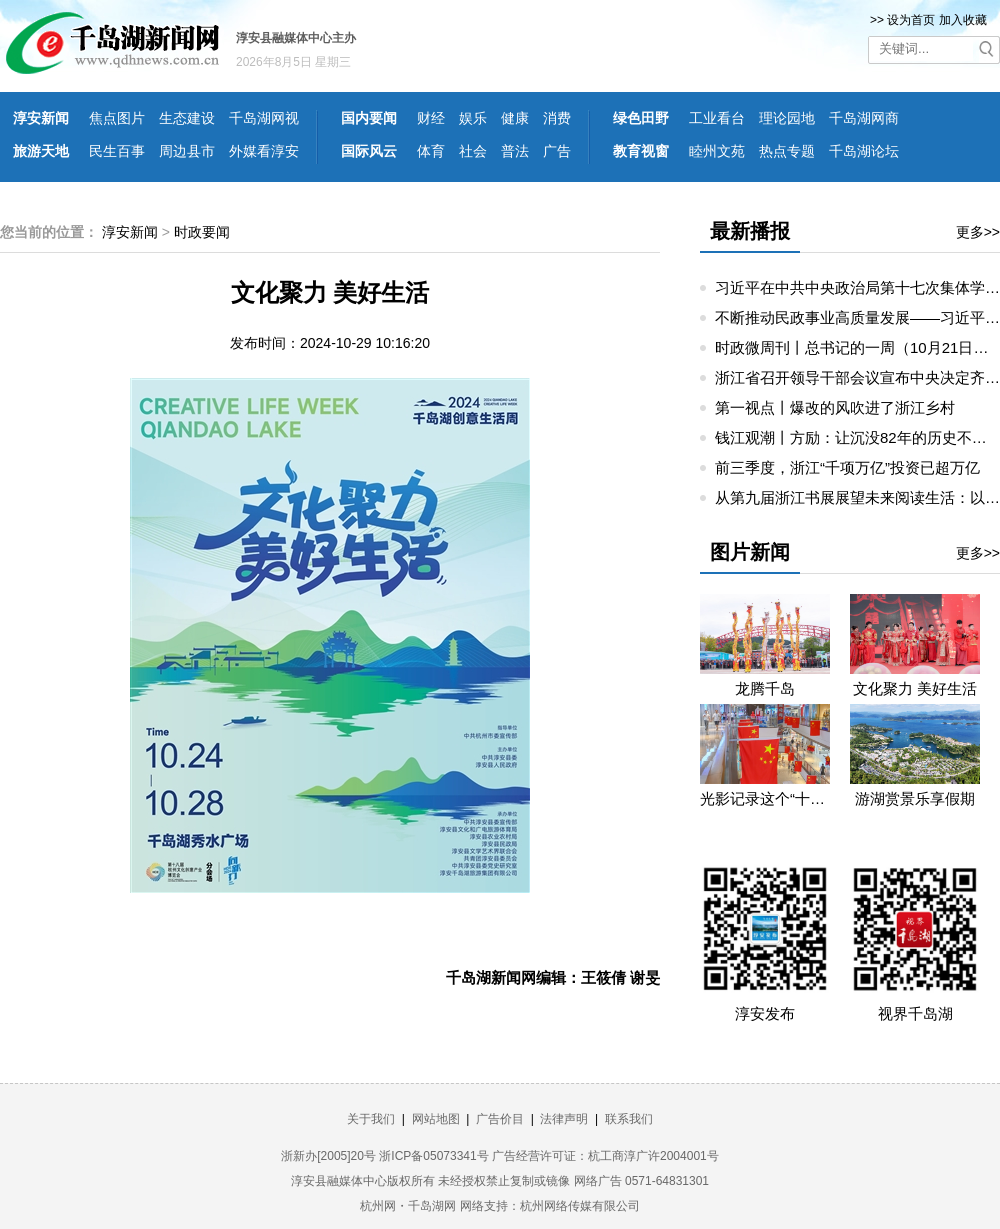 This screenshot has height=1229, width=1000. What do you see at coordinates (911, 20) in the screenshot?
I see `设为首页` at bounding box center [911, 20].